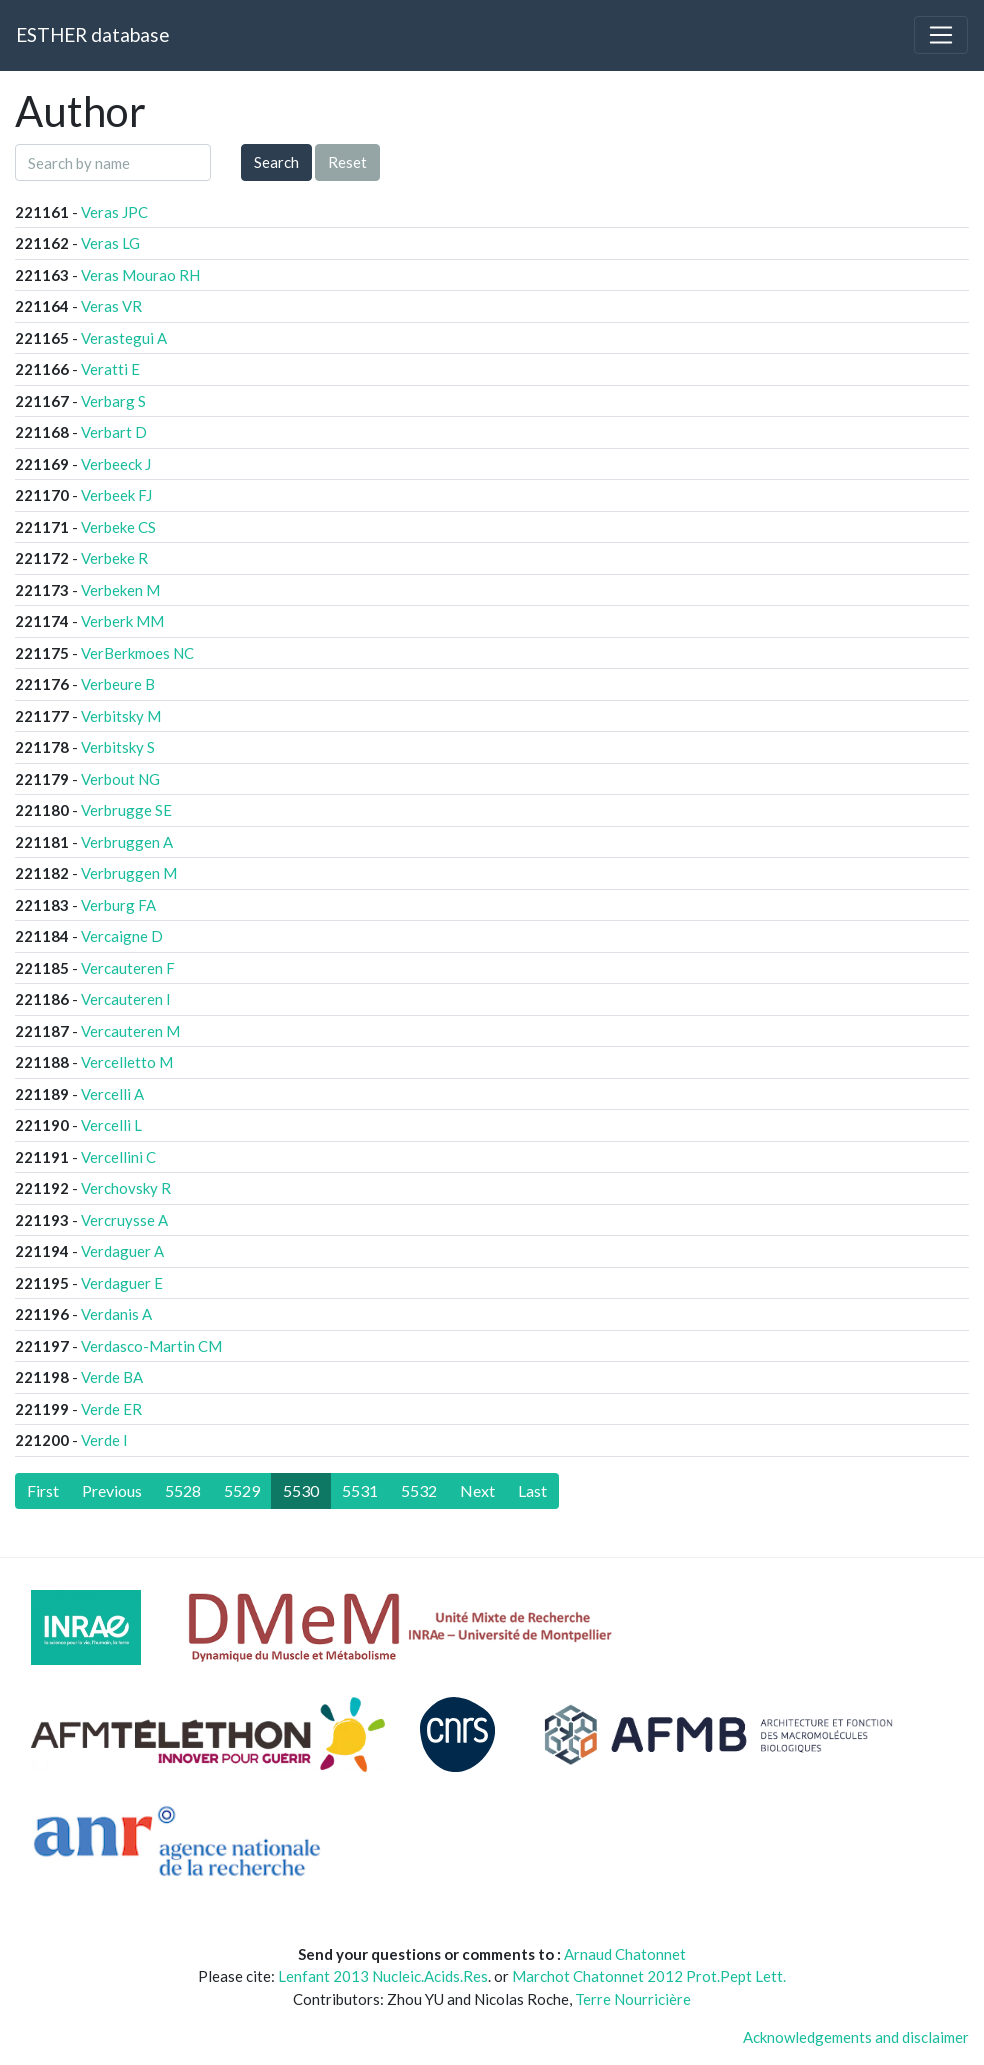  Describe the element at coordinates (127, 842) in the screenshot. I see `Verbruggen A` at that location.